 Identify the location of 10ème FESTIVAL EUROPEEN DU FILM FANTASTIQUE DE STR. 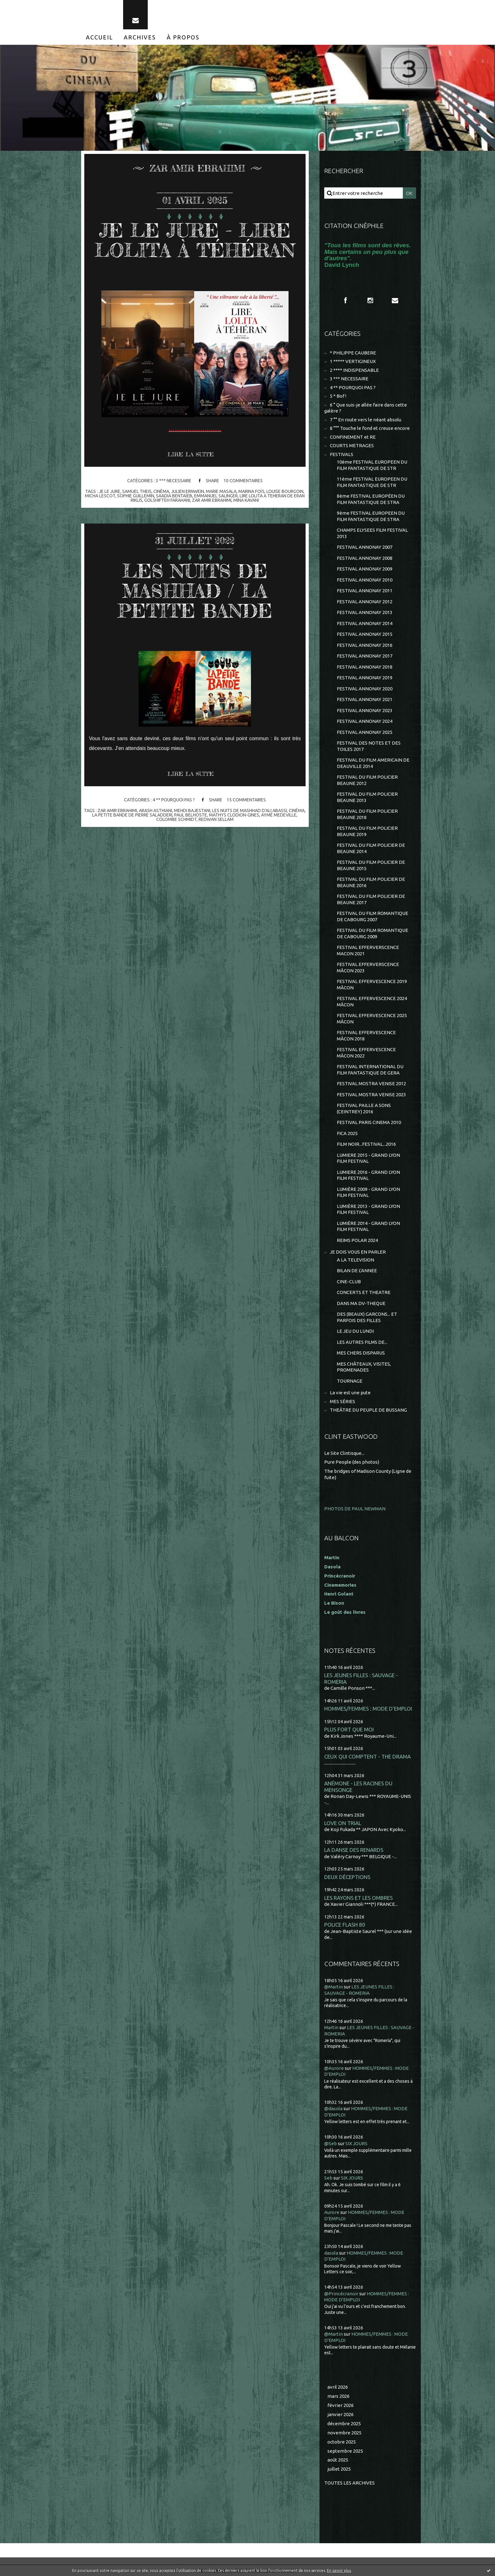
(372, 465).